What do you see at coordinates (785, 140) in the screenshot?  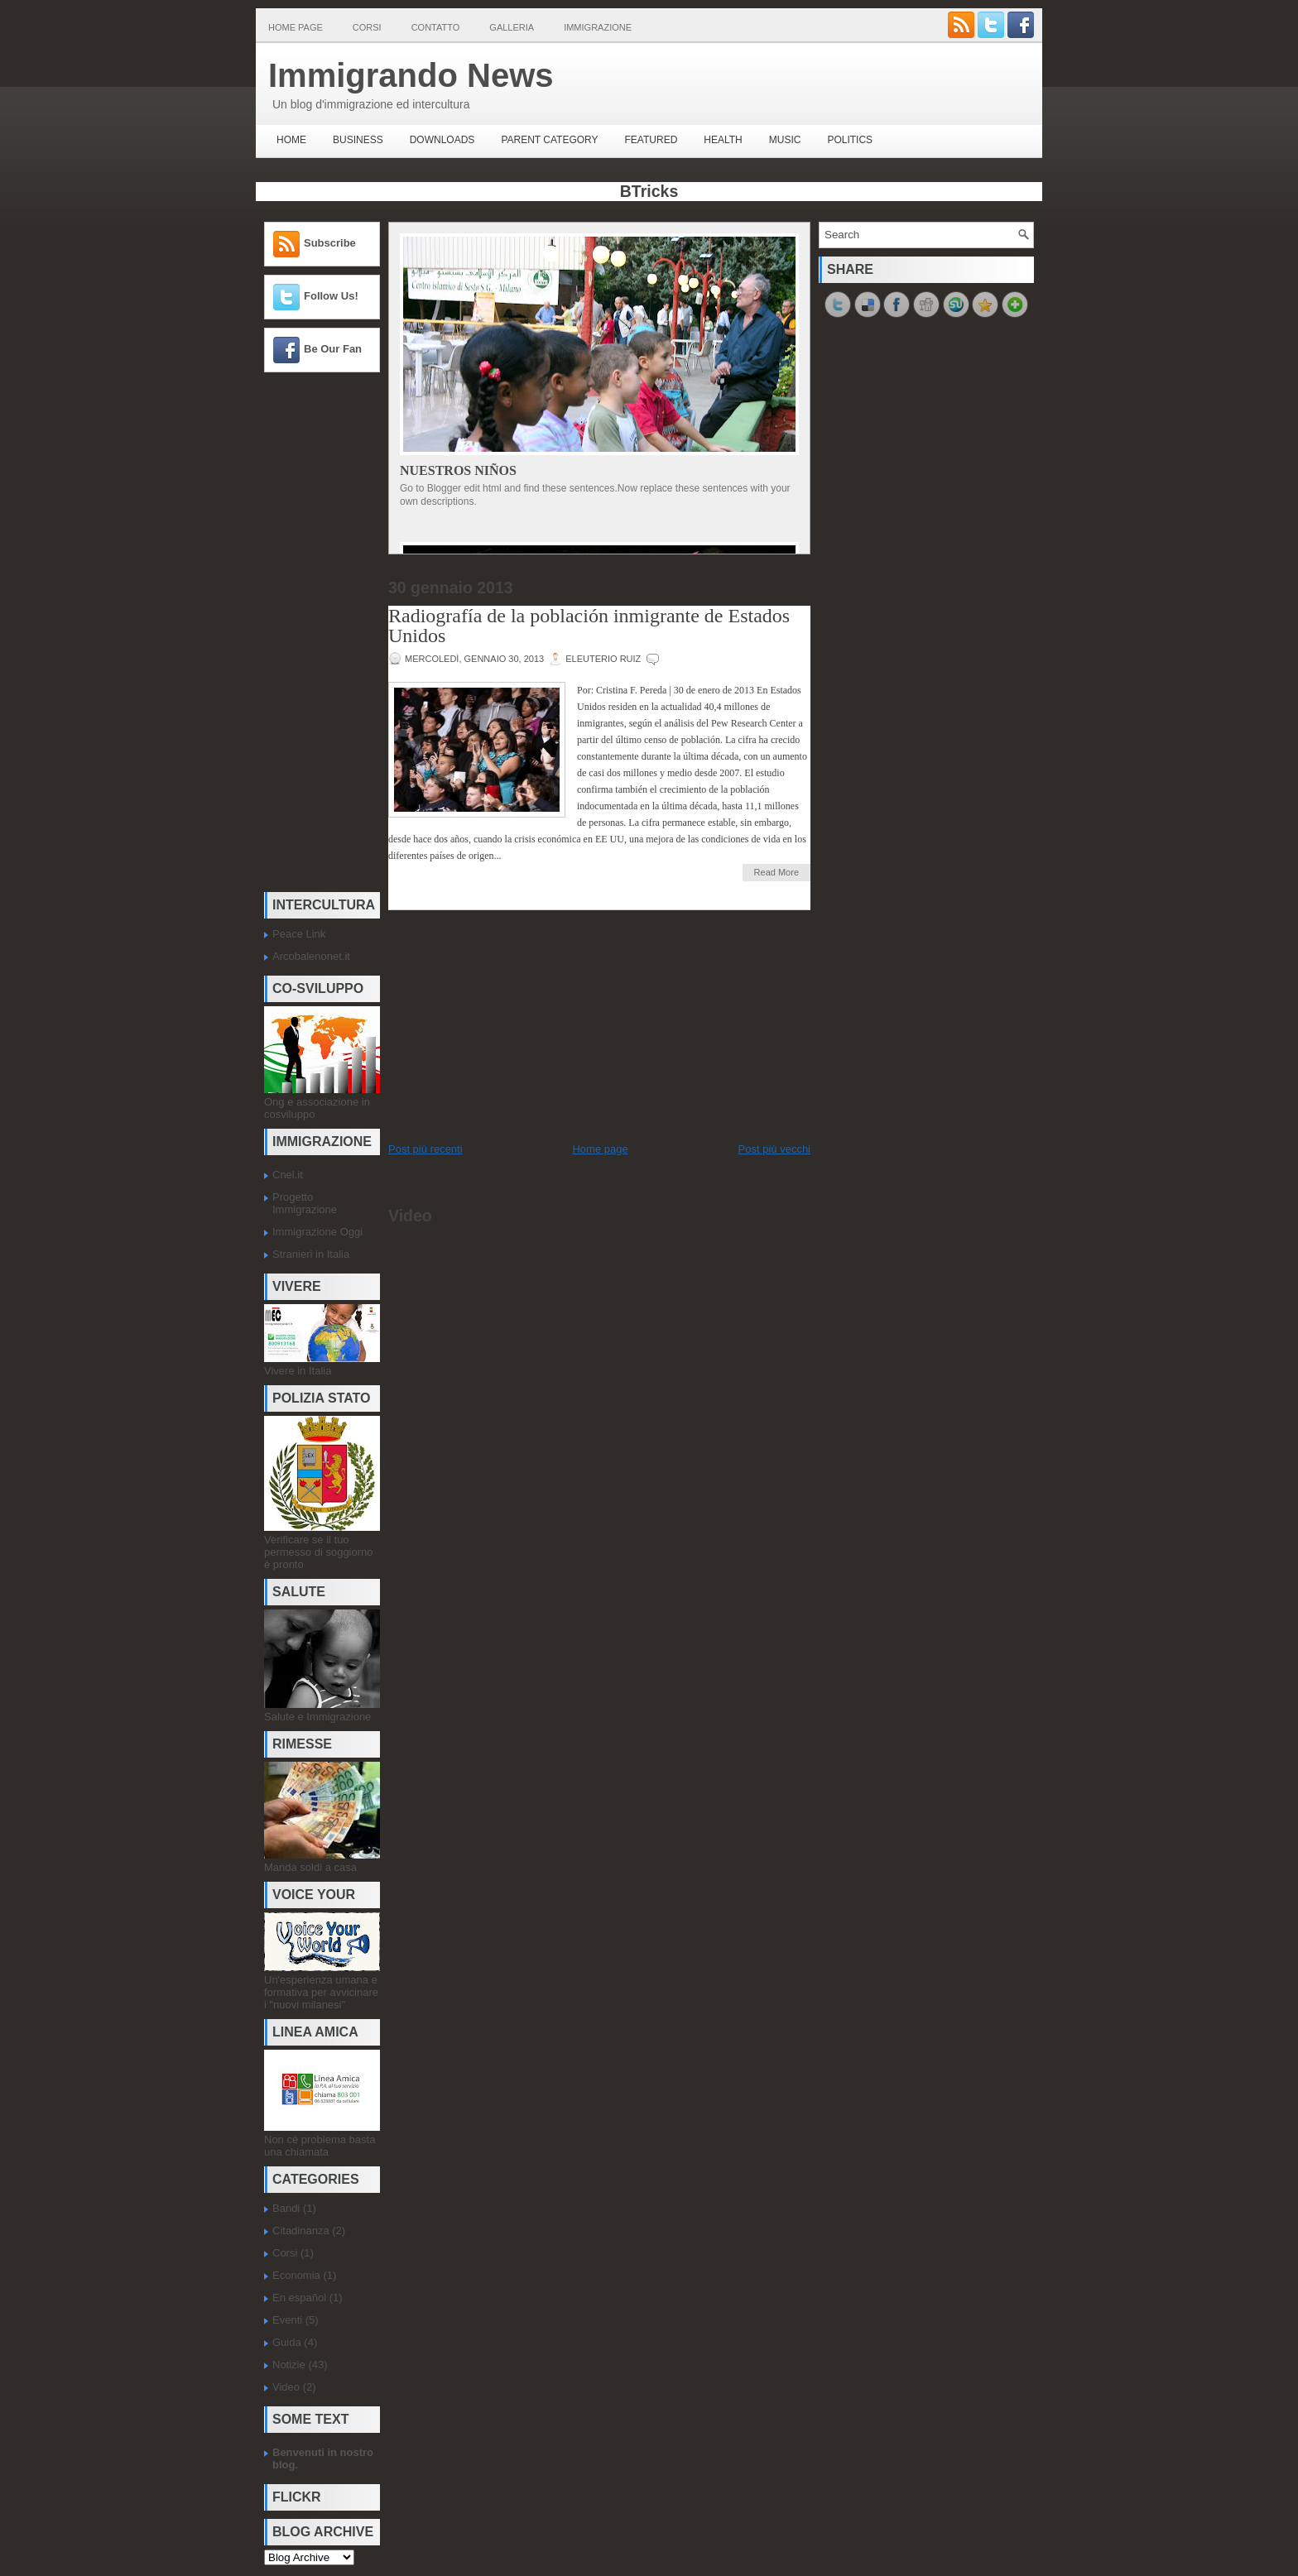 I see `music` at bounding box center [785, 140].